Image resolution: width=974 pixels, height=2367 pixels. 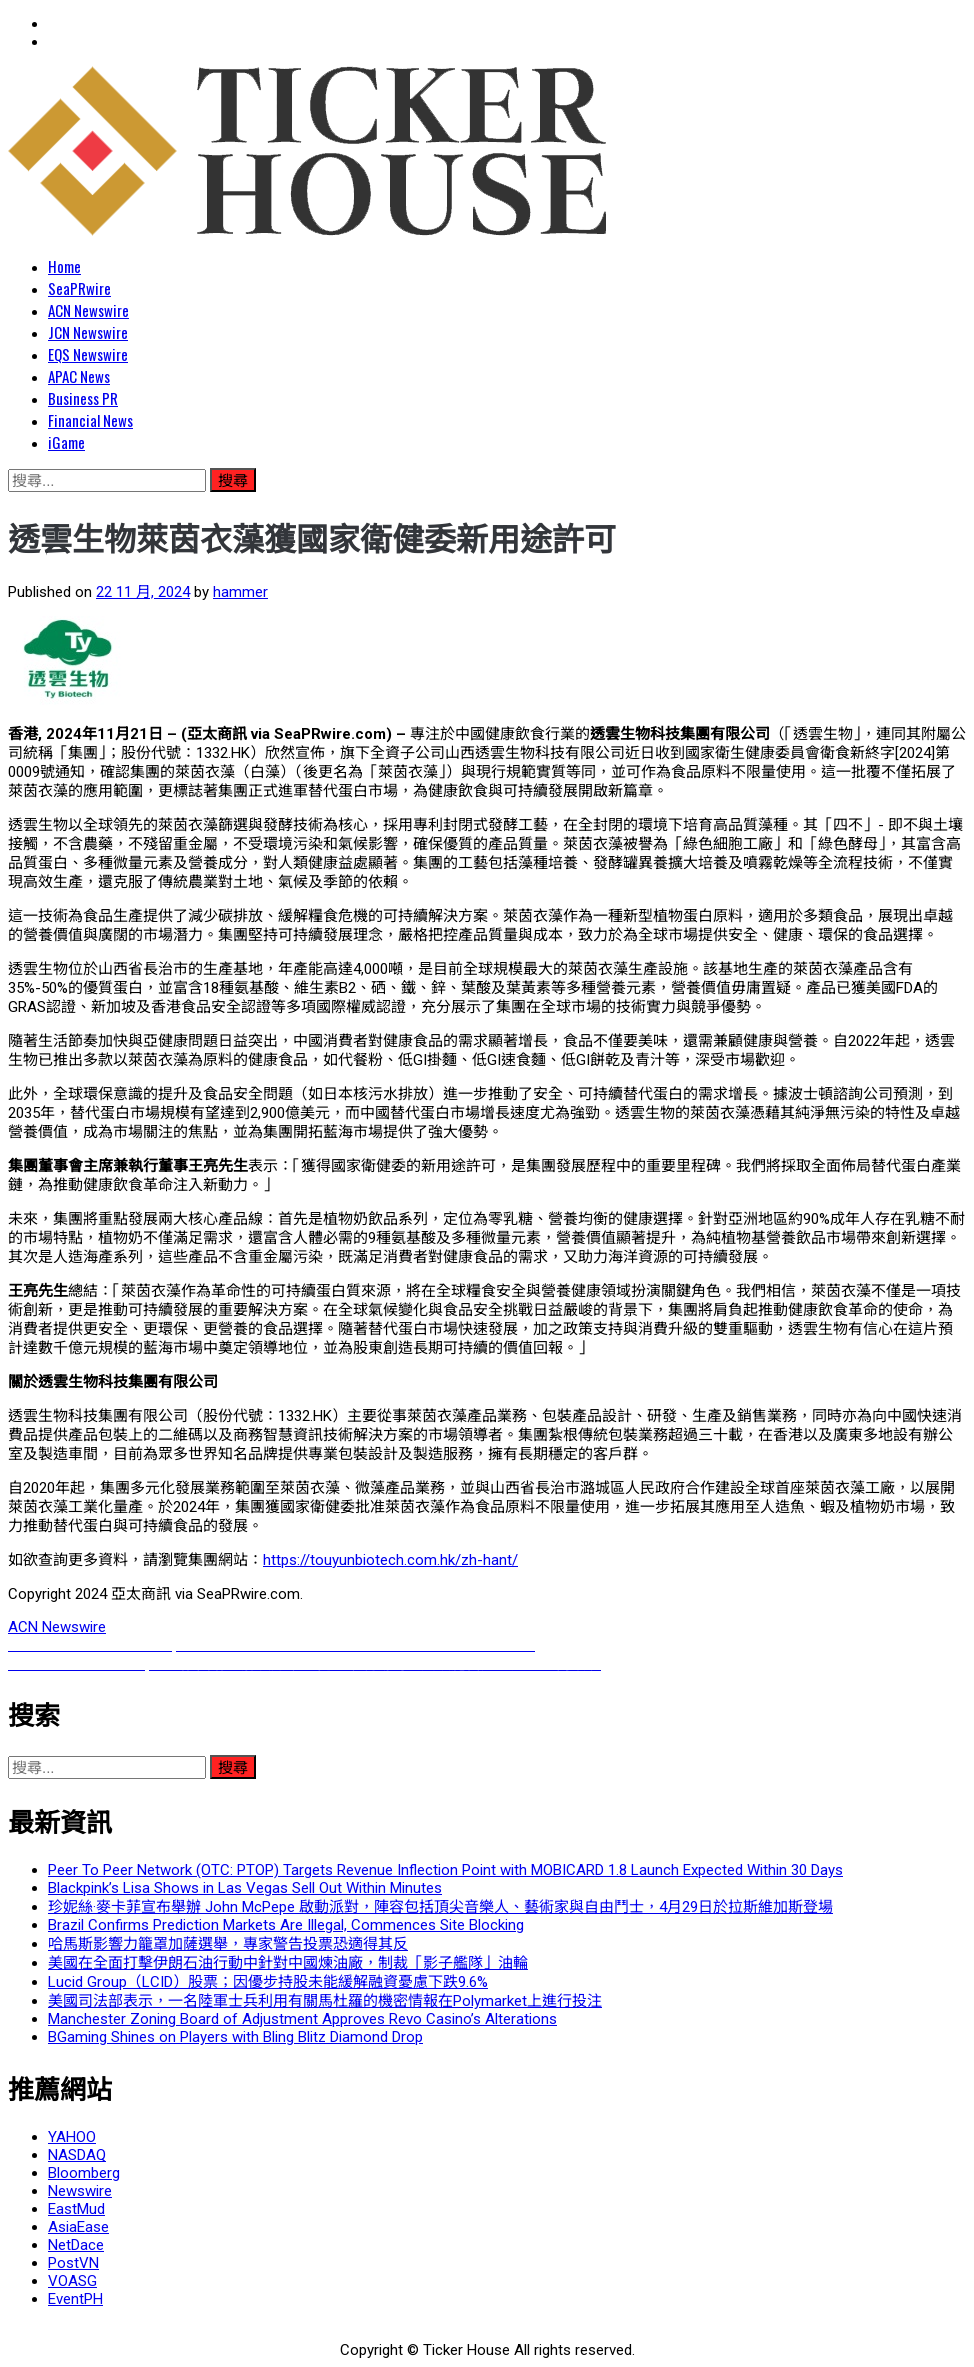 I want to click on NetDace, so click(x=76, y=2245).